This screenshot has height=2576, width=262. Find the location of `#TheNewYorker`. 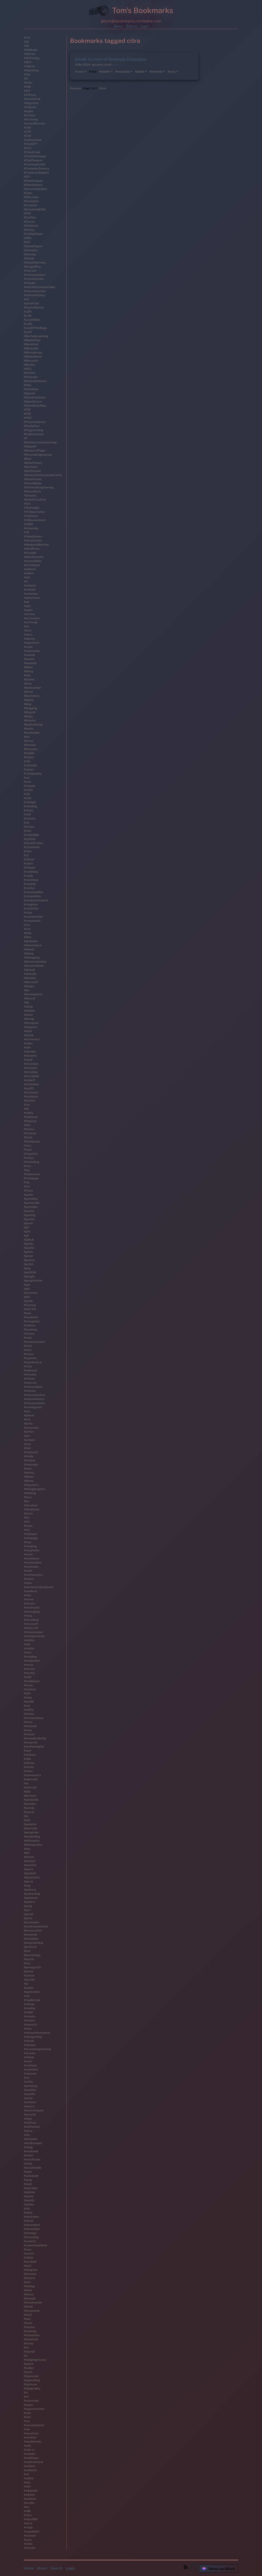

#TheNewYorker is located at coordinates (34, 511).